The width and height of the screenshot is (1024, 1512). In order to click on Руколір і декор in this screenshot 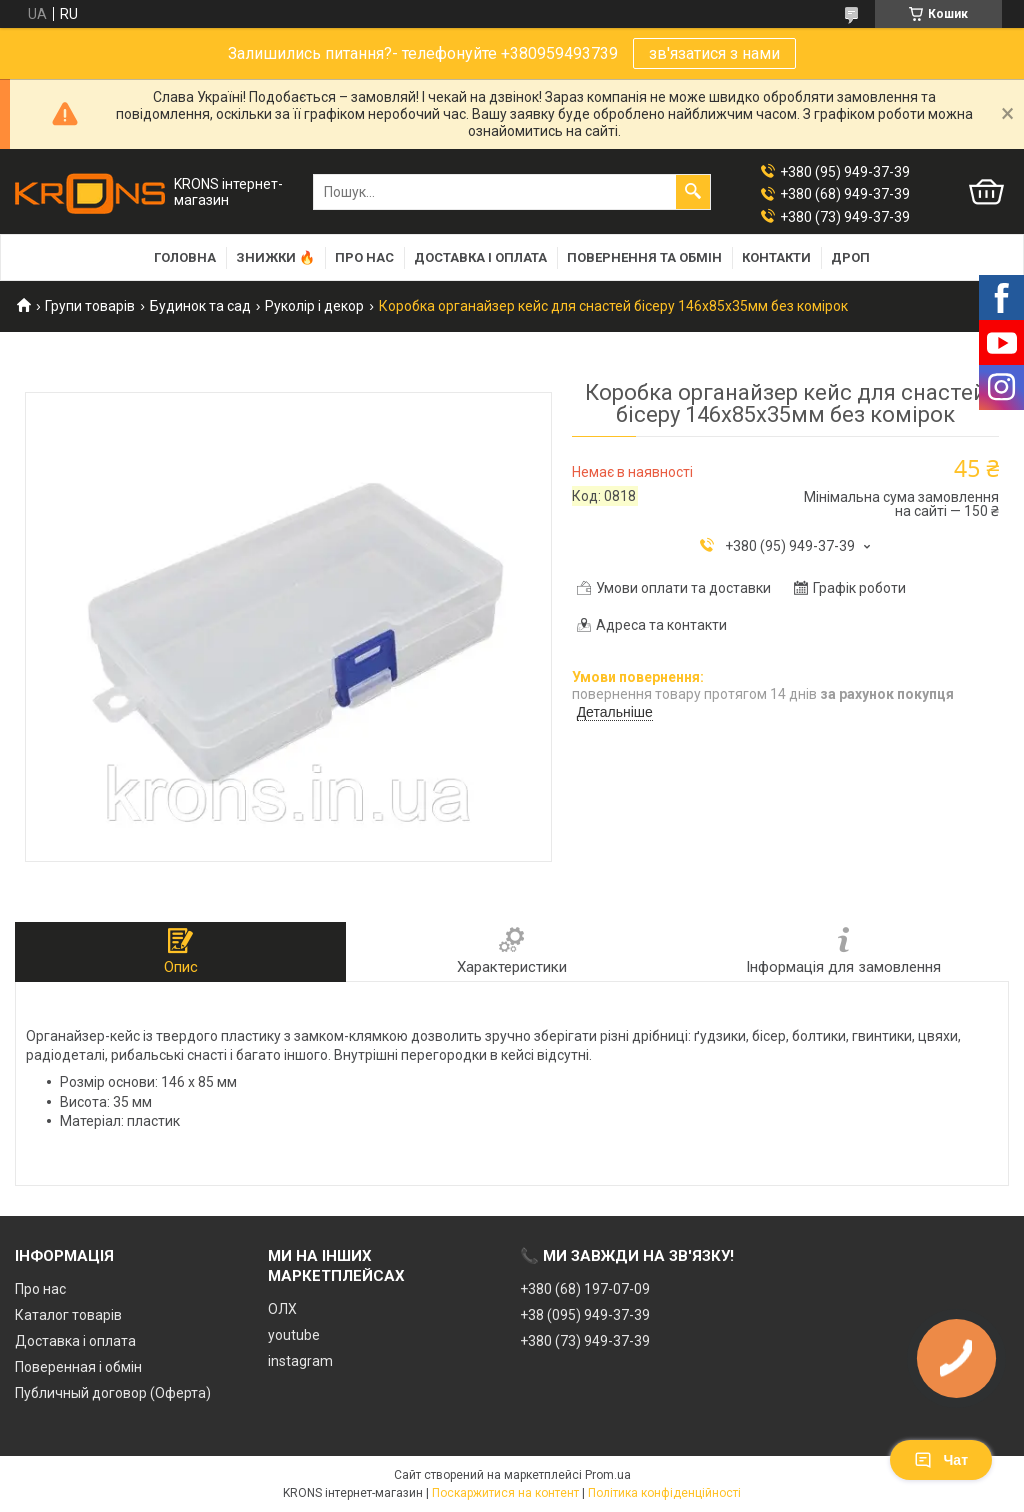, I will do `click(314, 306)`.